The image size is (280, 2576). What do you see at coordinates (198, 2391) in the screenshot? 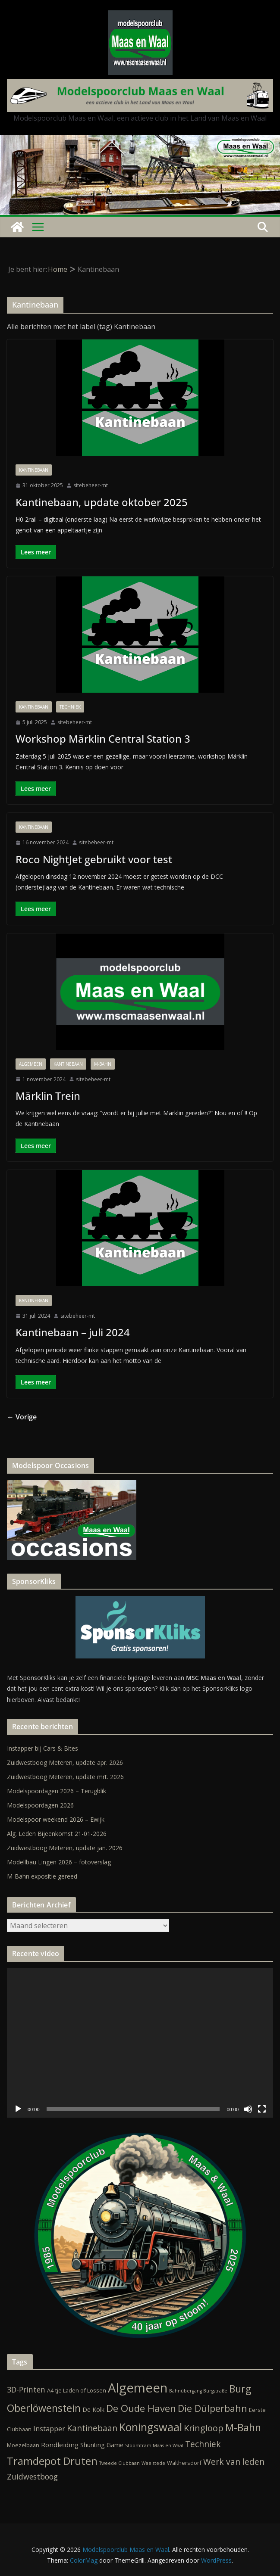
I see `Bahnübergang Burgstraße [Bahnübergang Burgstraße (1 item)]` at bounding box center [198, 2391].